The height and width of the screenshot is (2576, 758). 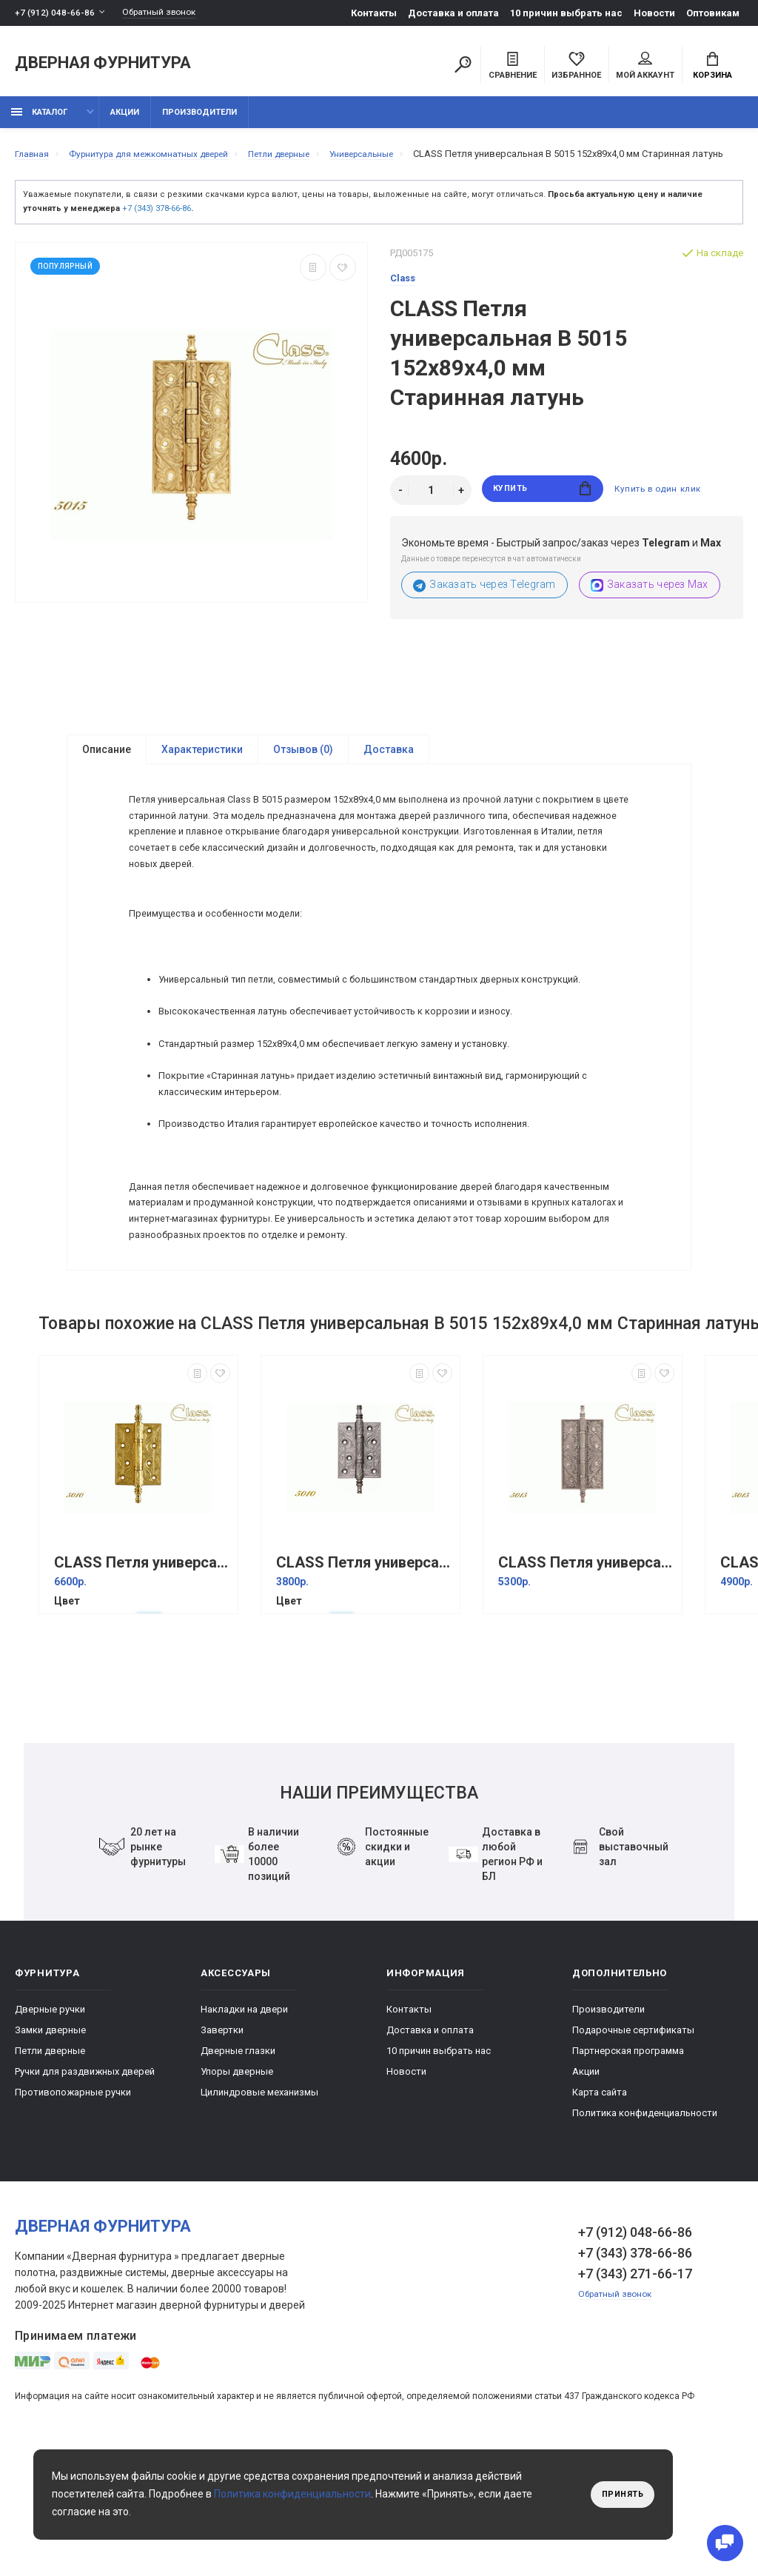 I want to click on Накладки на двери, so click(x=244, y=2124).